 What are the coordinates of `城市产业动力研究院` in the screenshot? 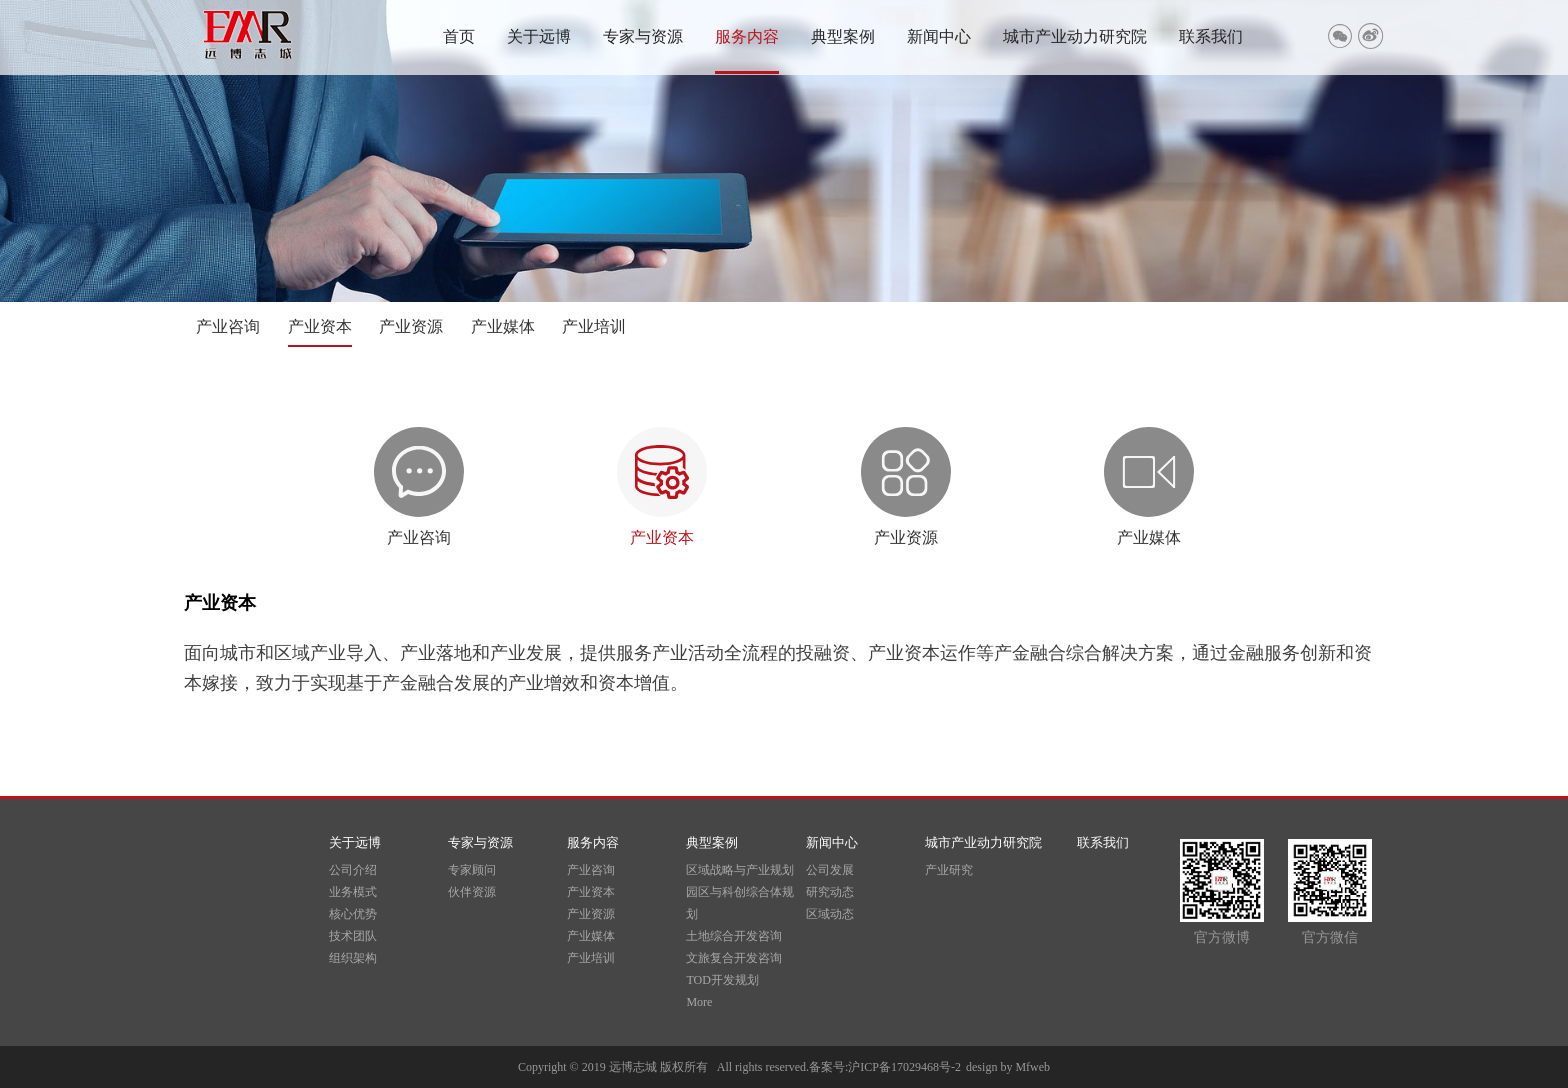 It's located at (1075, 36).